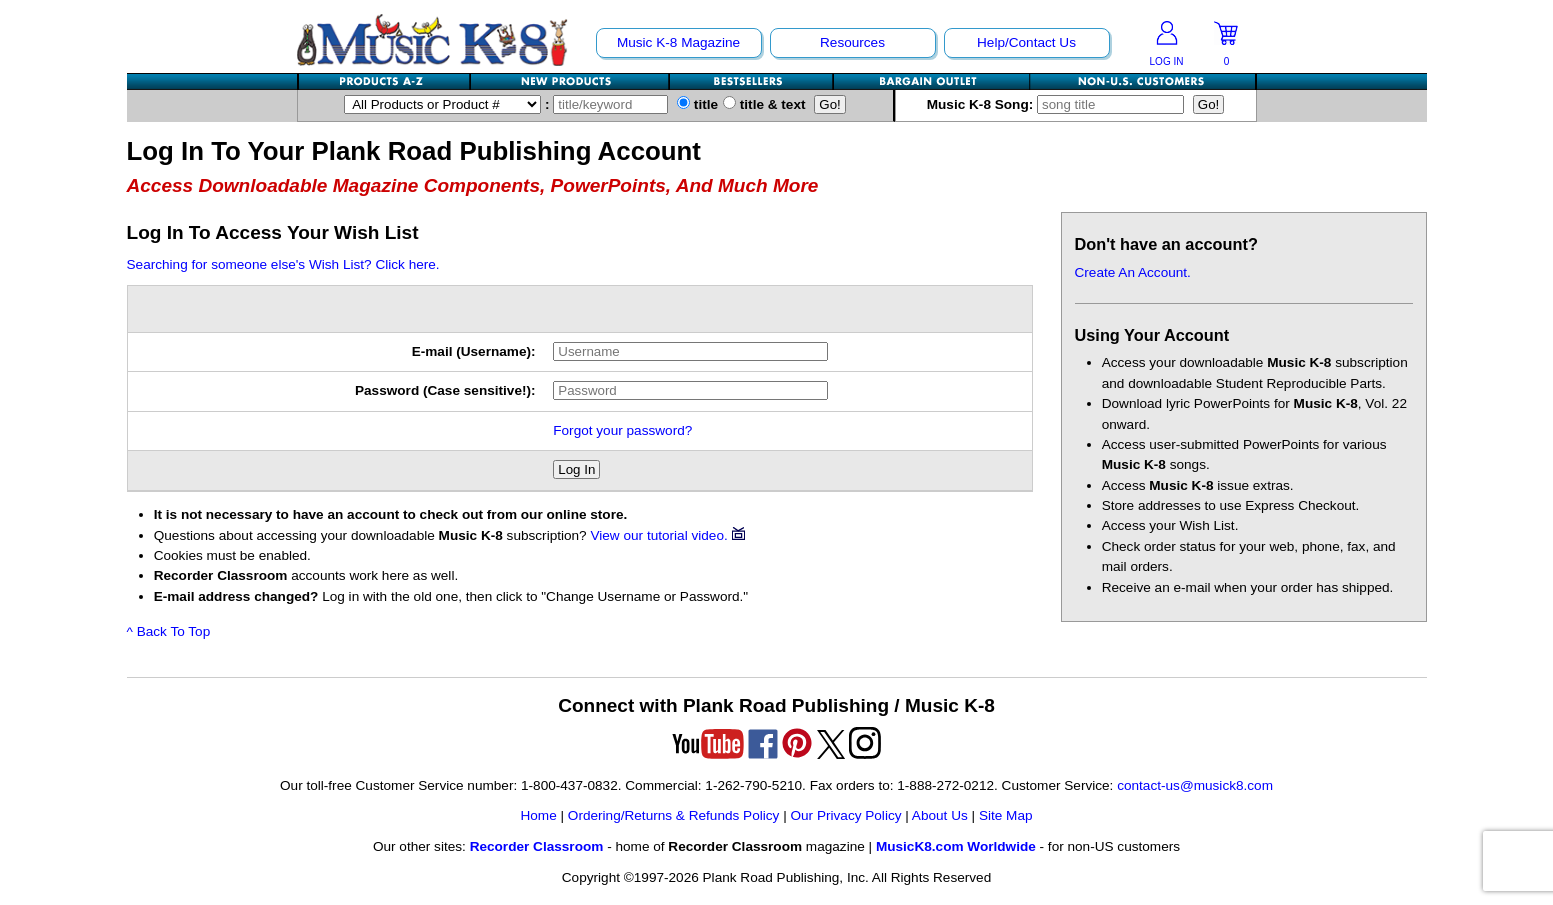 The width and height of the screenshot is (1553, 905). What do you see at coordinates (445, 390) in the screenshot?
I see `Password (Case sensitive!):` at bounding box center [445, 390].